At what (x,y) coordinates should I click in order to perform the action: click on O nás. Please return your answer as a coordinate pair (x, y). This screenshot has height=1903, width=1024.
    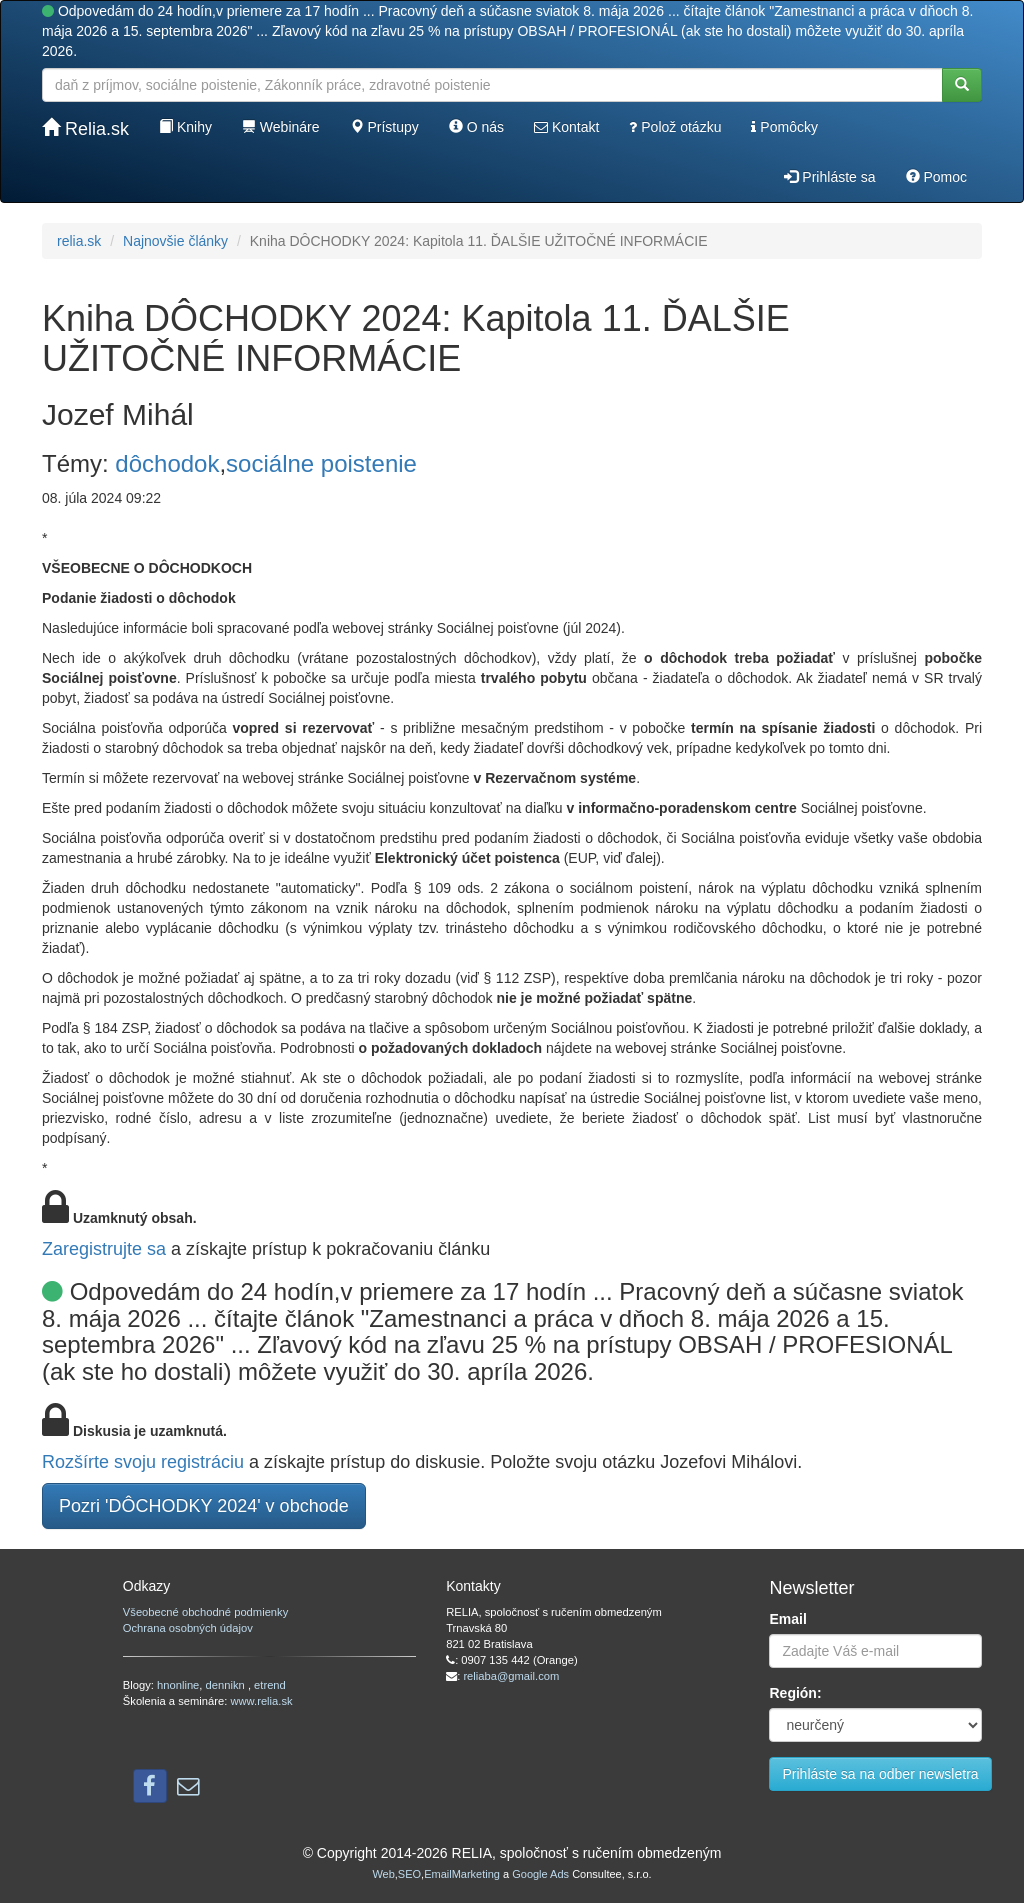
    Looking at the image, I should click on (476, 127).